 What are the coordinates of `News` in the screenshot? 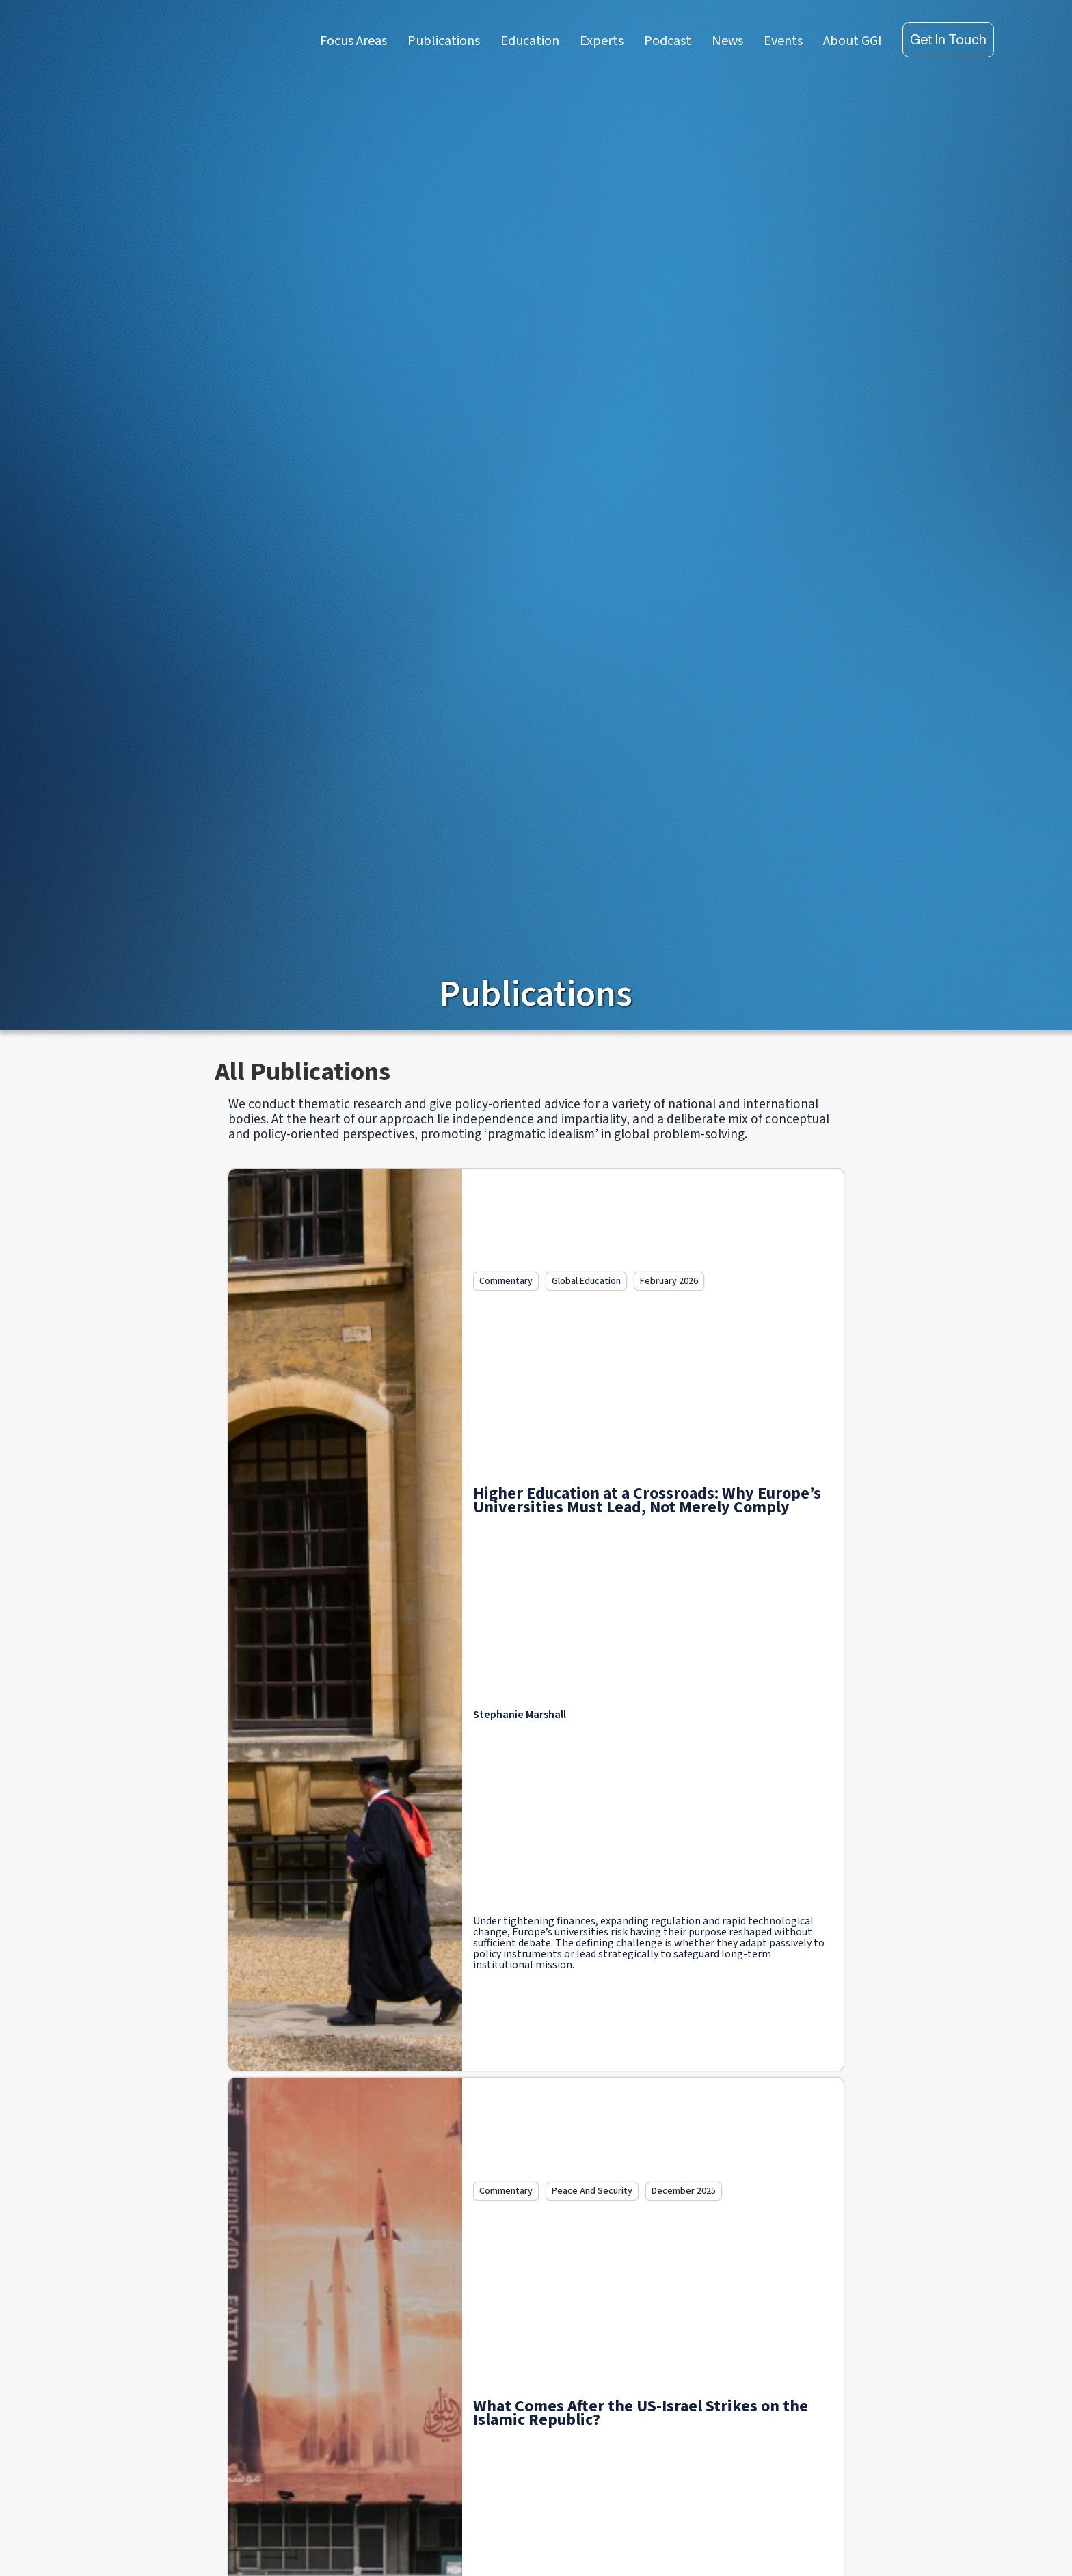 It's located at (727, 41).